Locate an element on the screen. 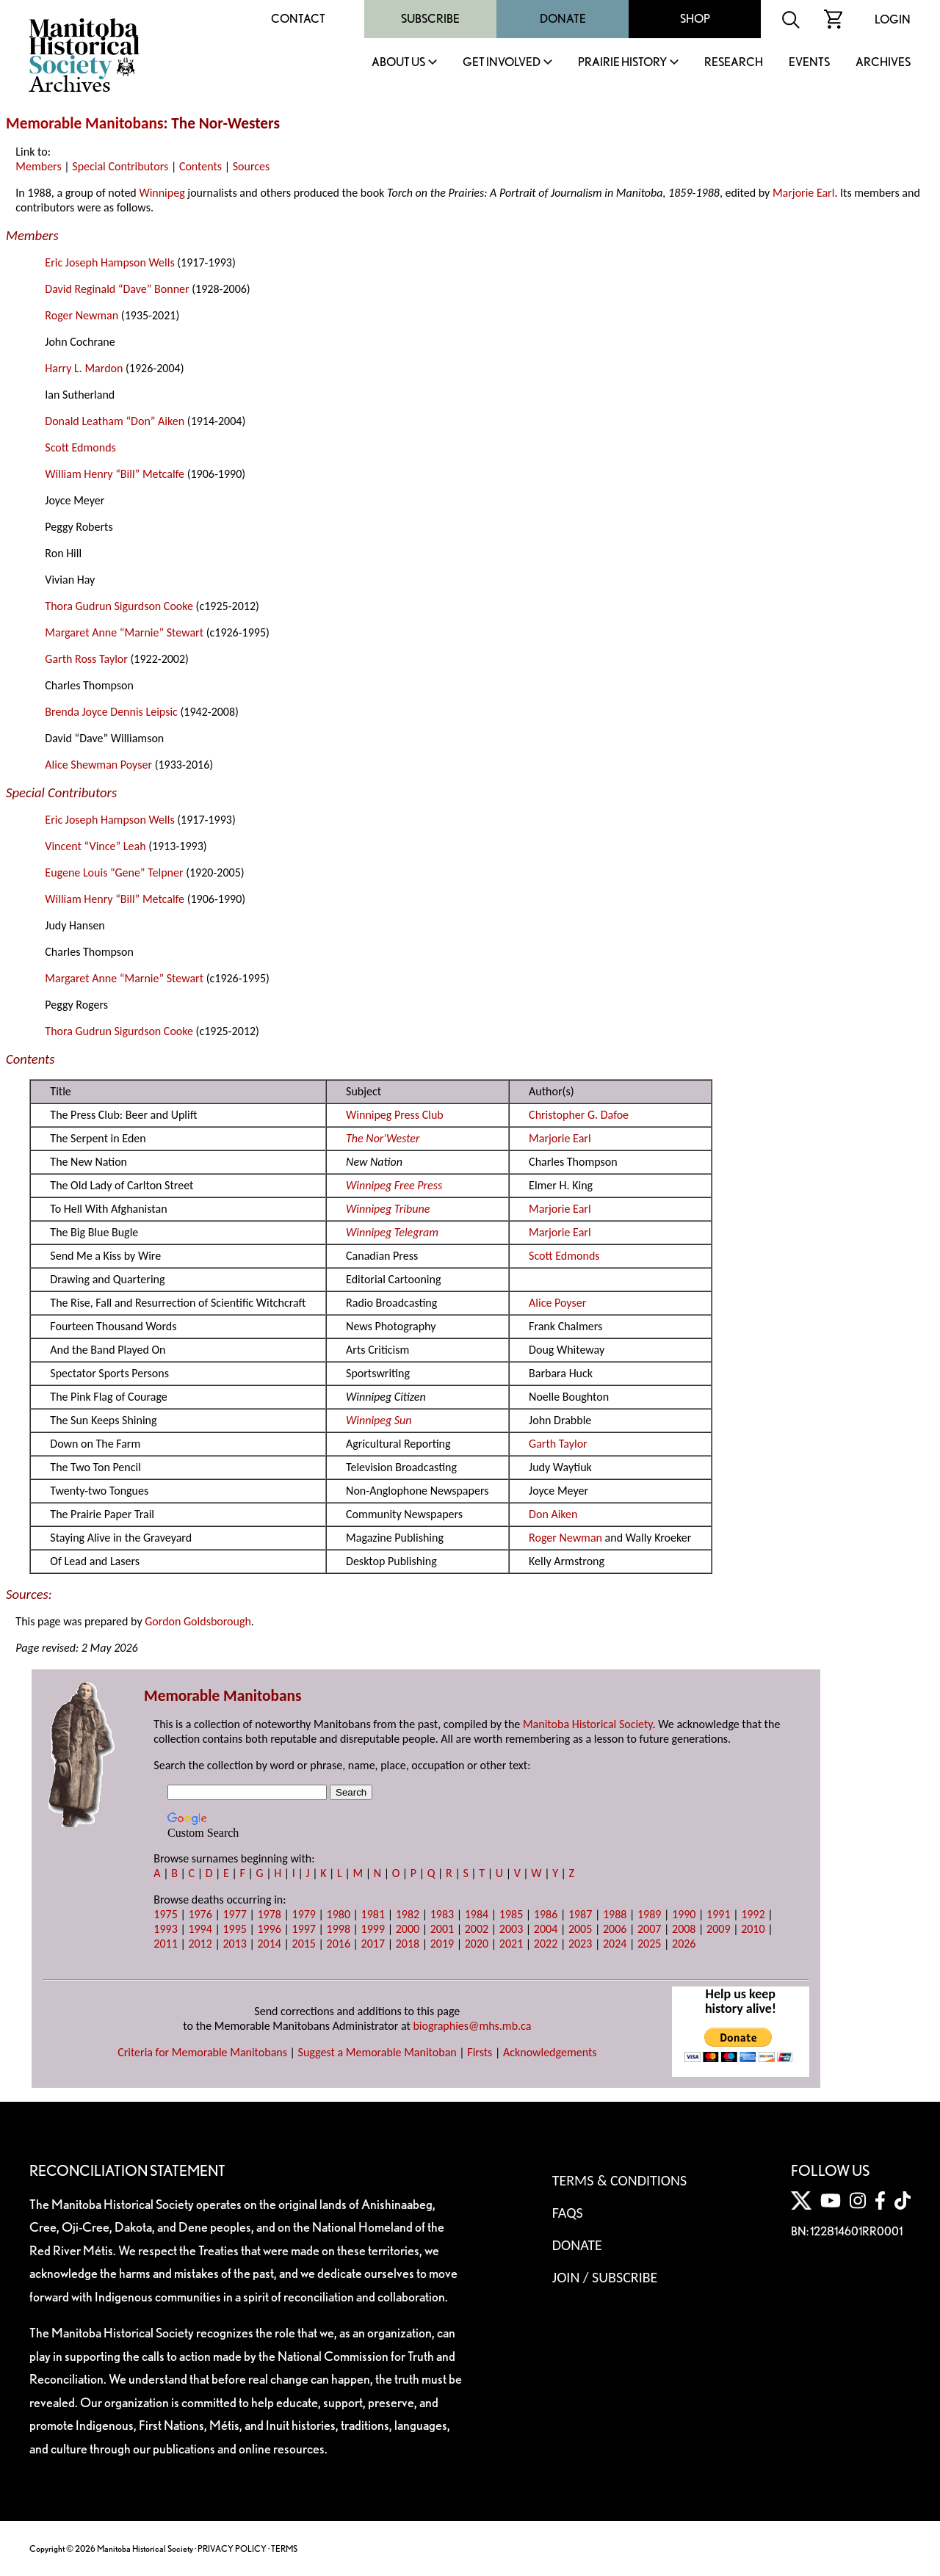 The height and width of the screenshot is (2576, 940). 2023 is located at coordinates (580, 1944).